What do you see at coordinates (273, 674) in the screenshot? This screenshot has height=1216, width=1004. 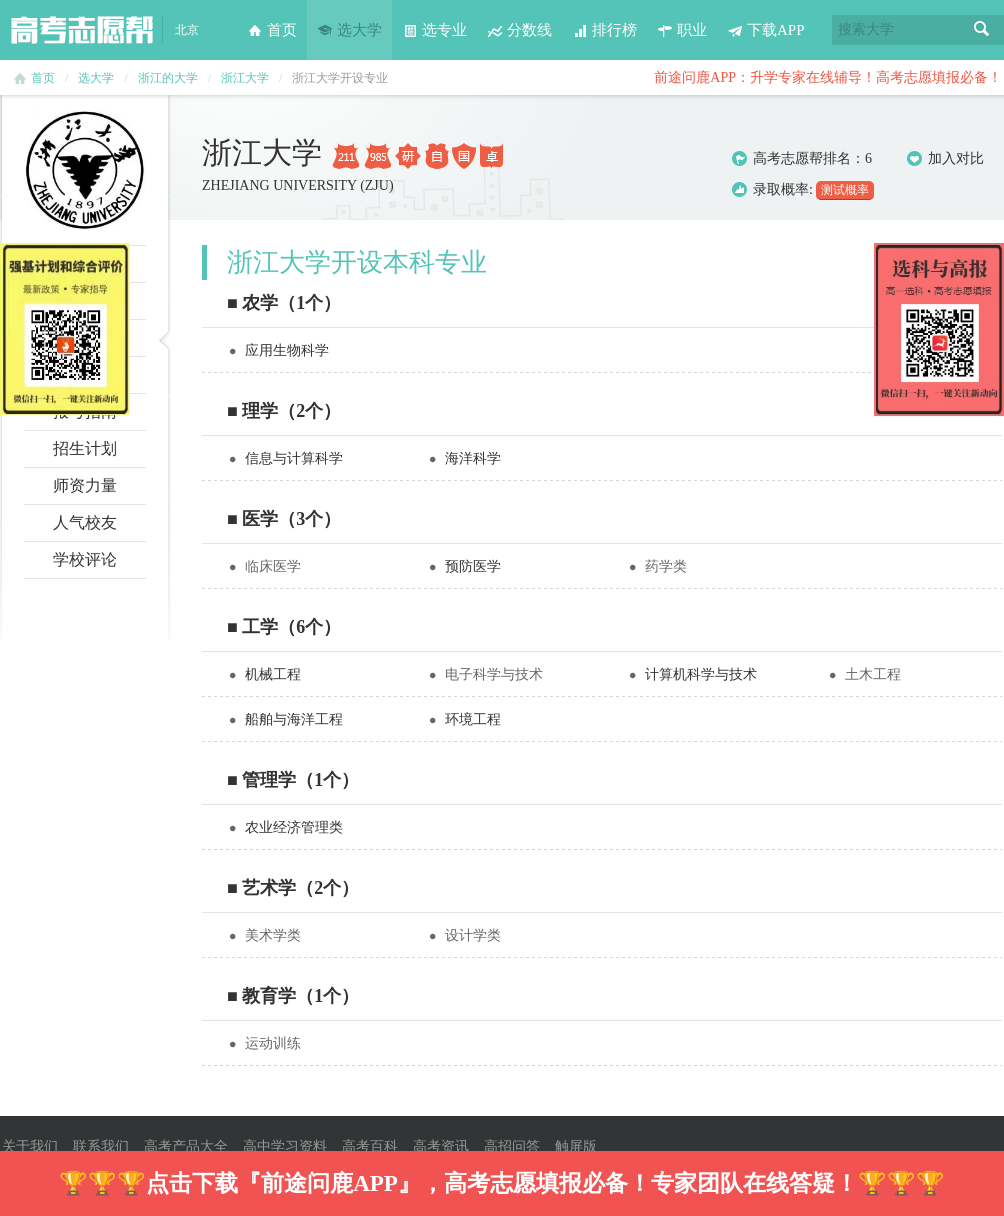 I see `机械工程` at bounding box center [273, 674].